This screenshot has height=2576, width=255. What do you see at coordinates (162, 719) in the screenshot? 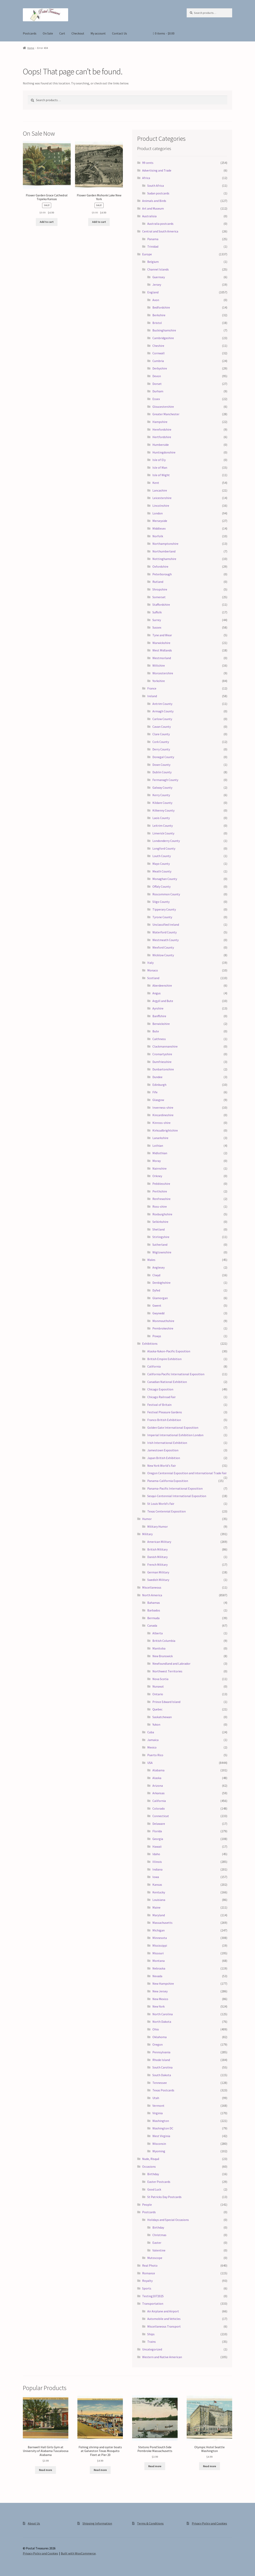
I see `Carlow County` at bounding box center [162, 719].